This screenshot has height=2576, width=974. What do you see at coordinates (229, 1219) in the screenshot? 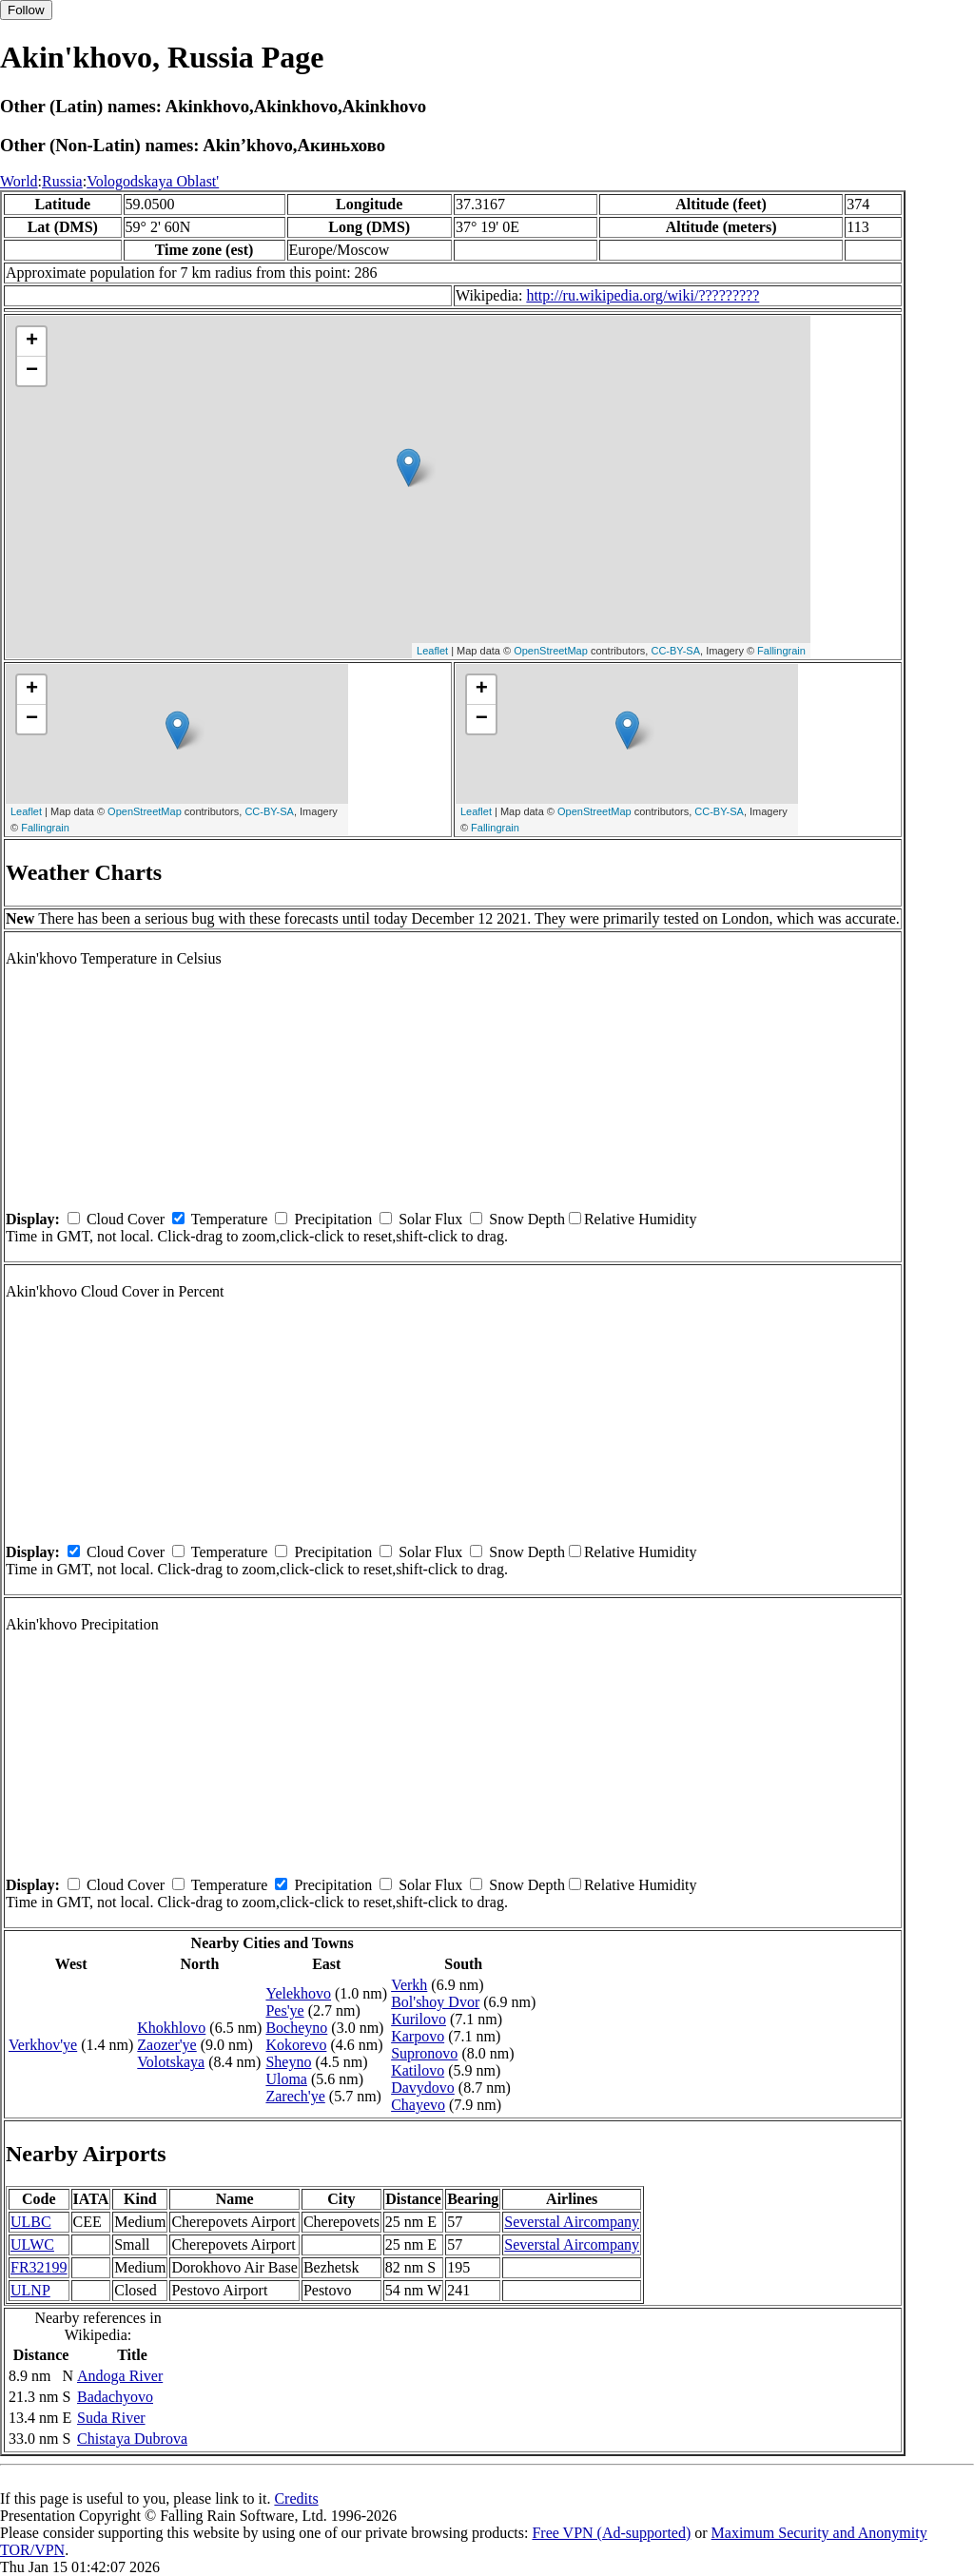
I see `Temperature` at bounding box center [229, 1219].